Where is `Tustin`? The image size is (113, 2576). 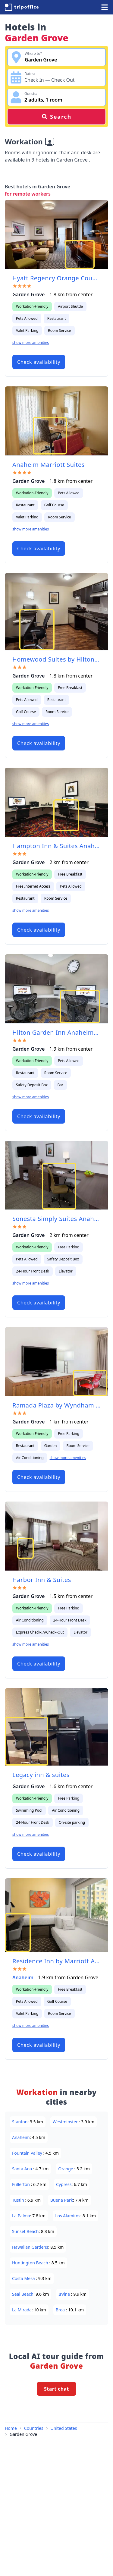 Tustin is located at coordinates (18, 2200).